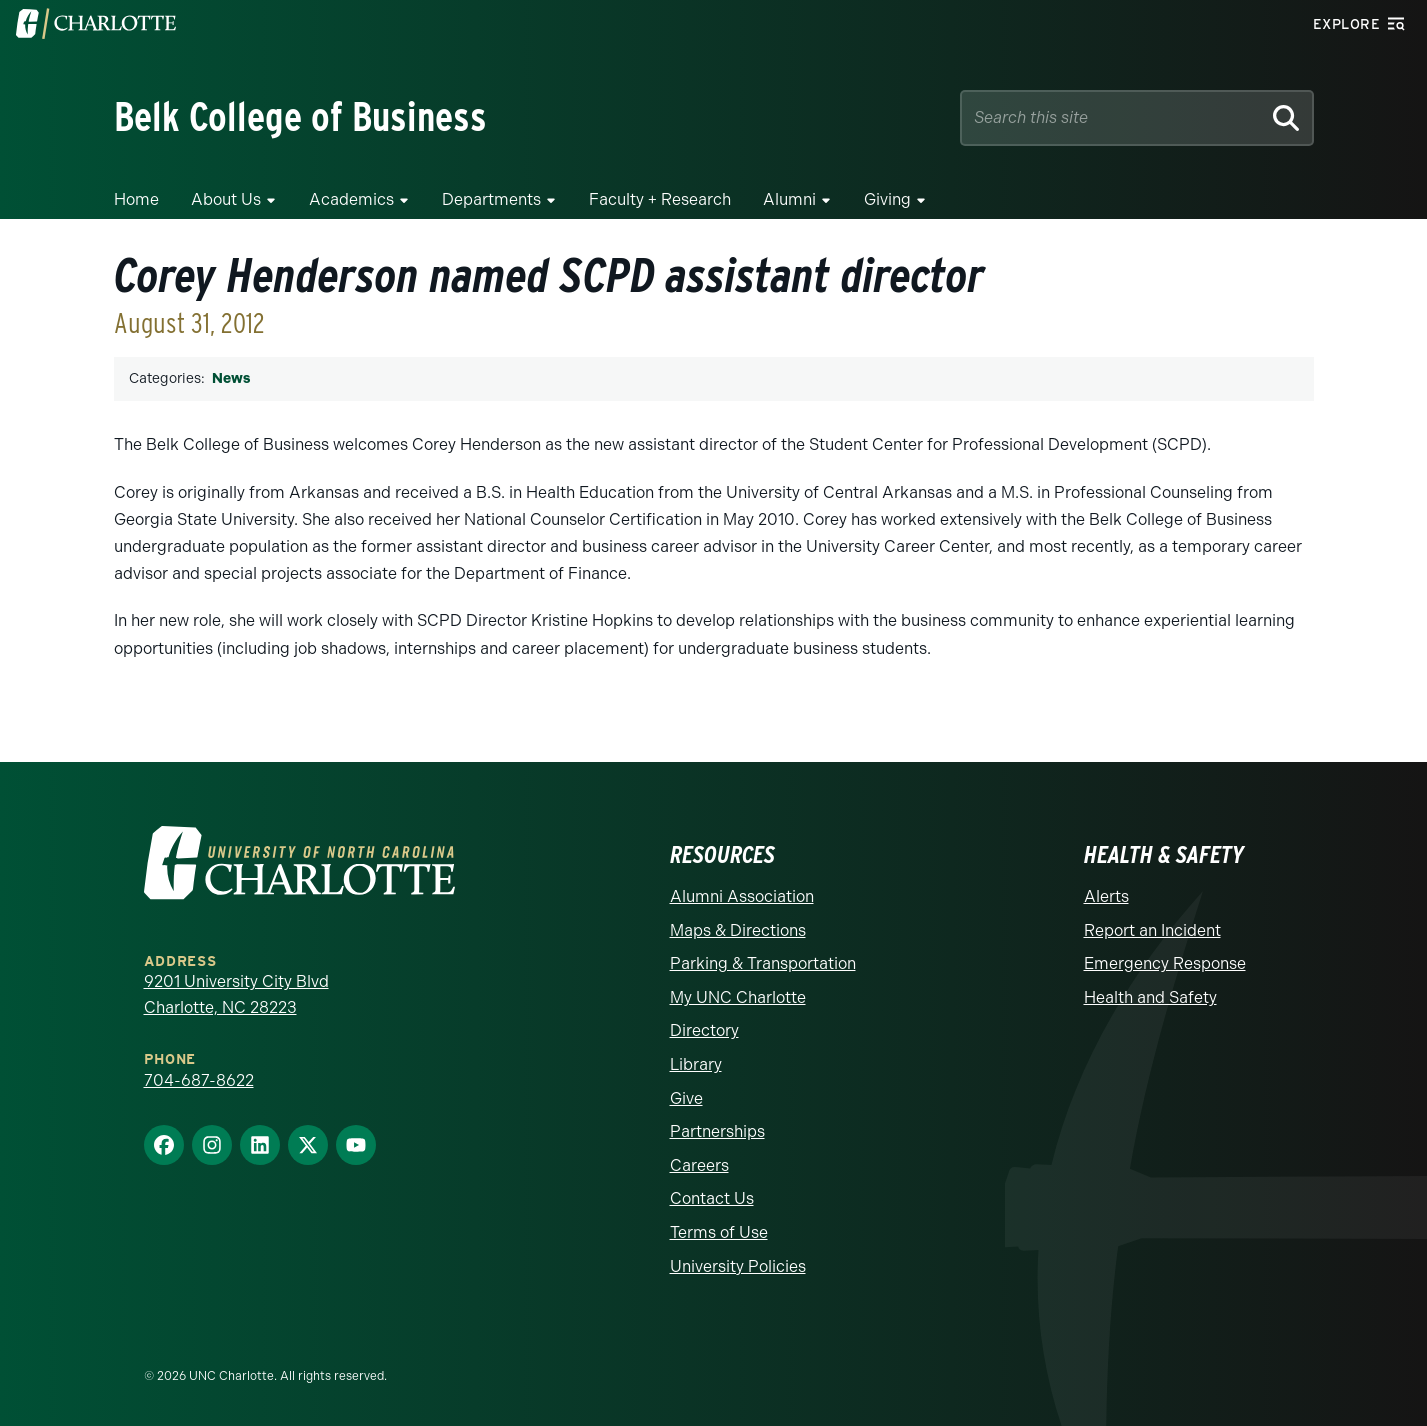 This screenshot has width=1427, height=1426. What do you see at coordinates (136, 199) in the screenshot?
I see `Home` at bounding box center [136, 199].